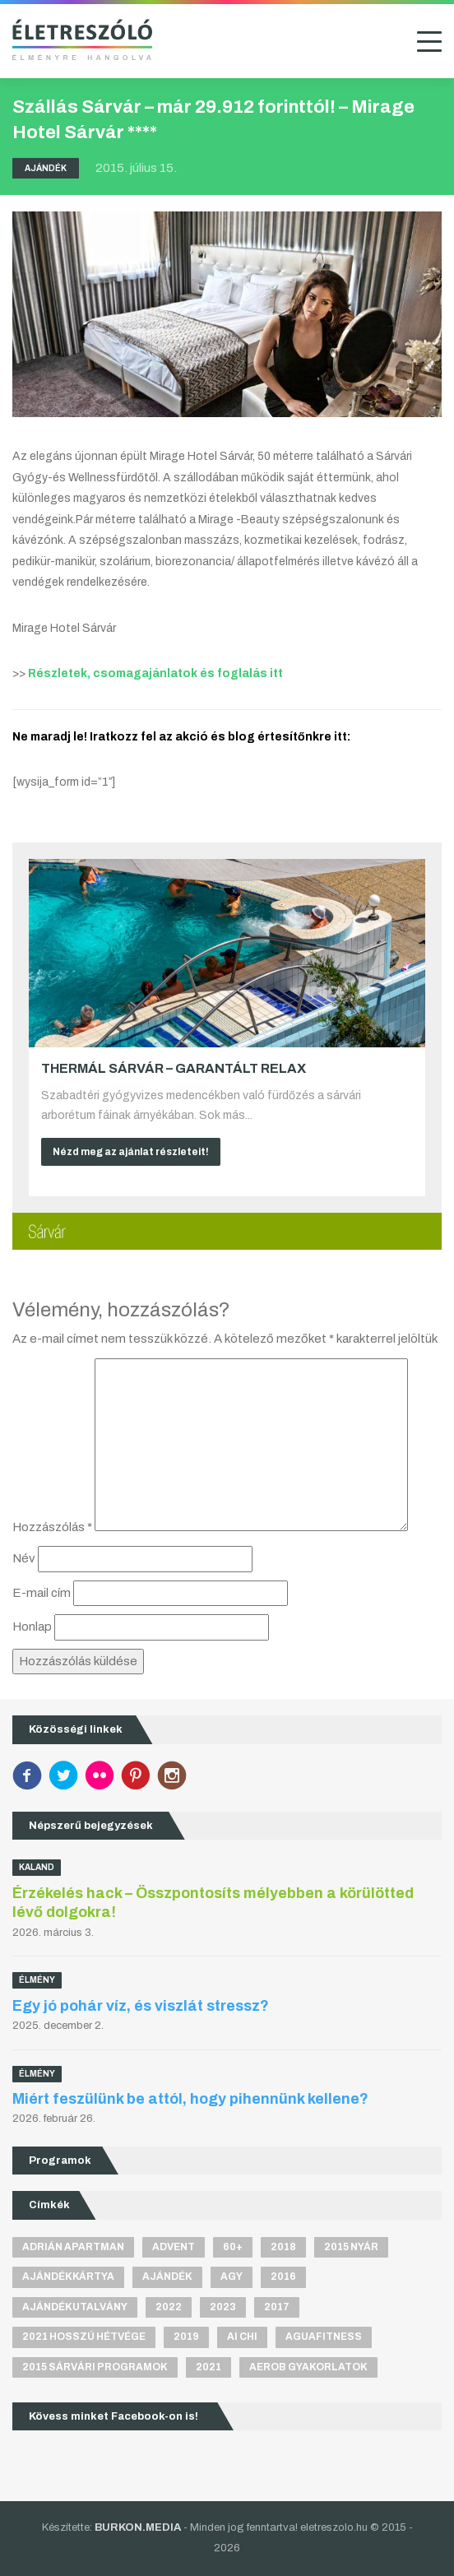  Describe the element at coordinates (277, 2307) in the screenshot. I see `2017` at that location.